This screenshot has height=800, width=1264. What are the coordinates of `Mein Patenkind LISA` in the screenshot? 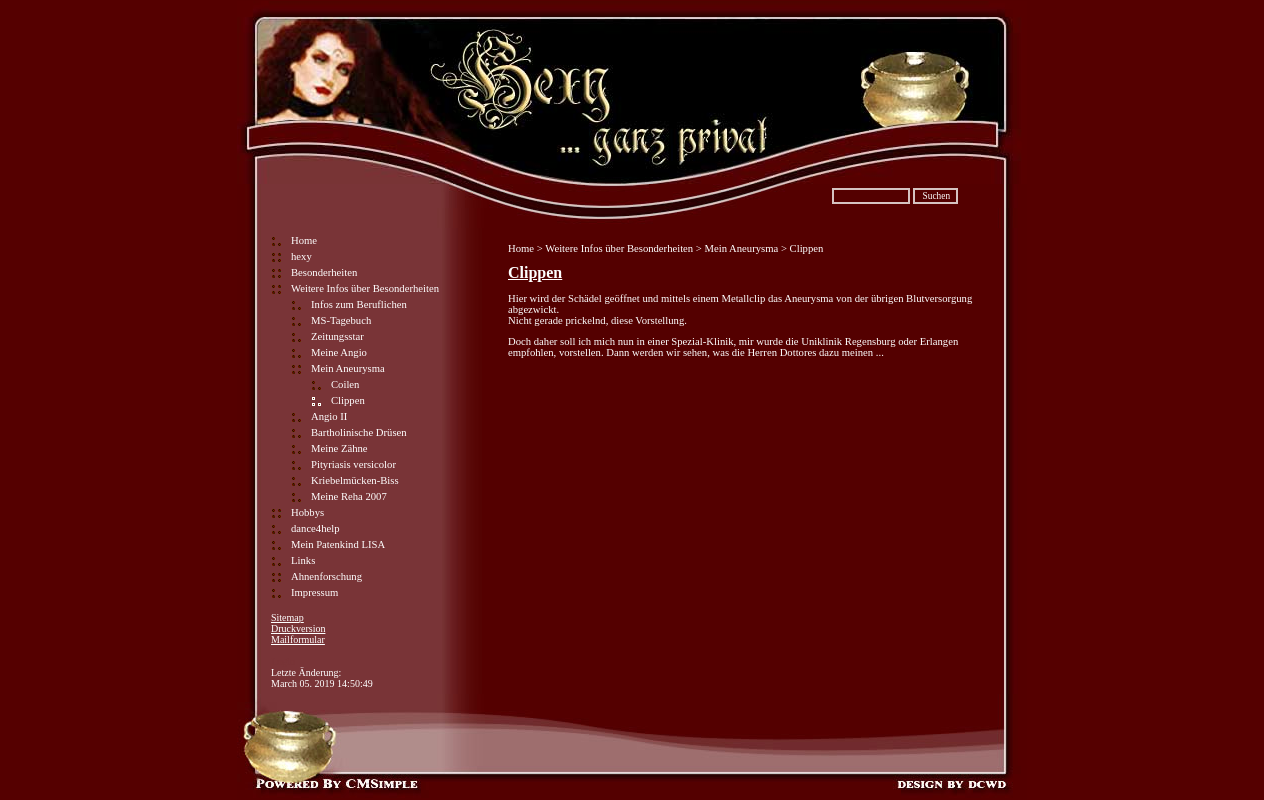 It's located at (338, 544).